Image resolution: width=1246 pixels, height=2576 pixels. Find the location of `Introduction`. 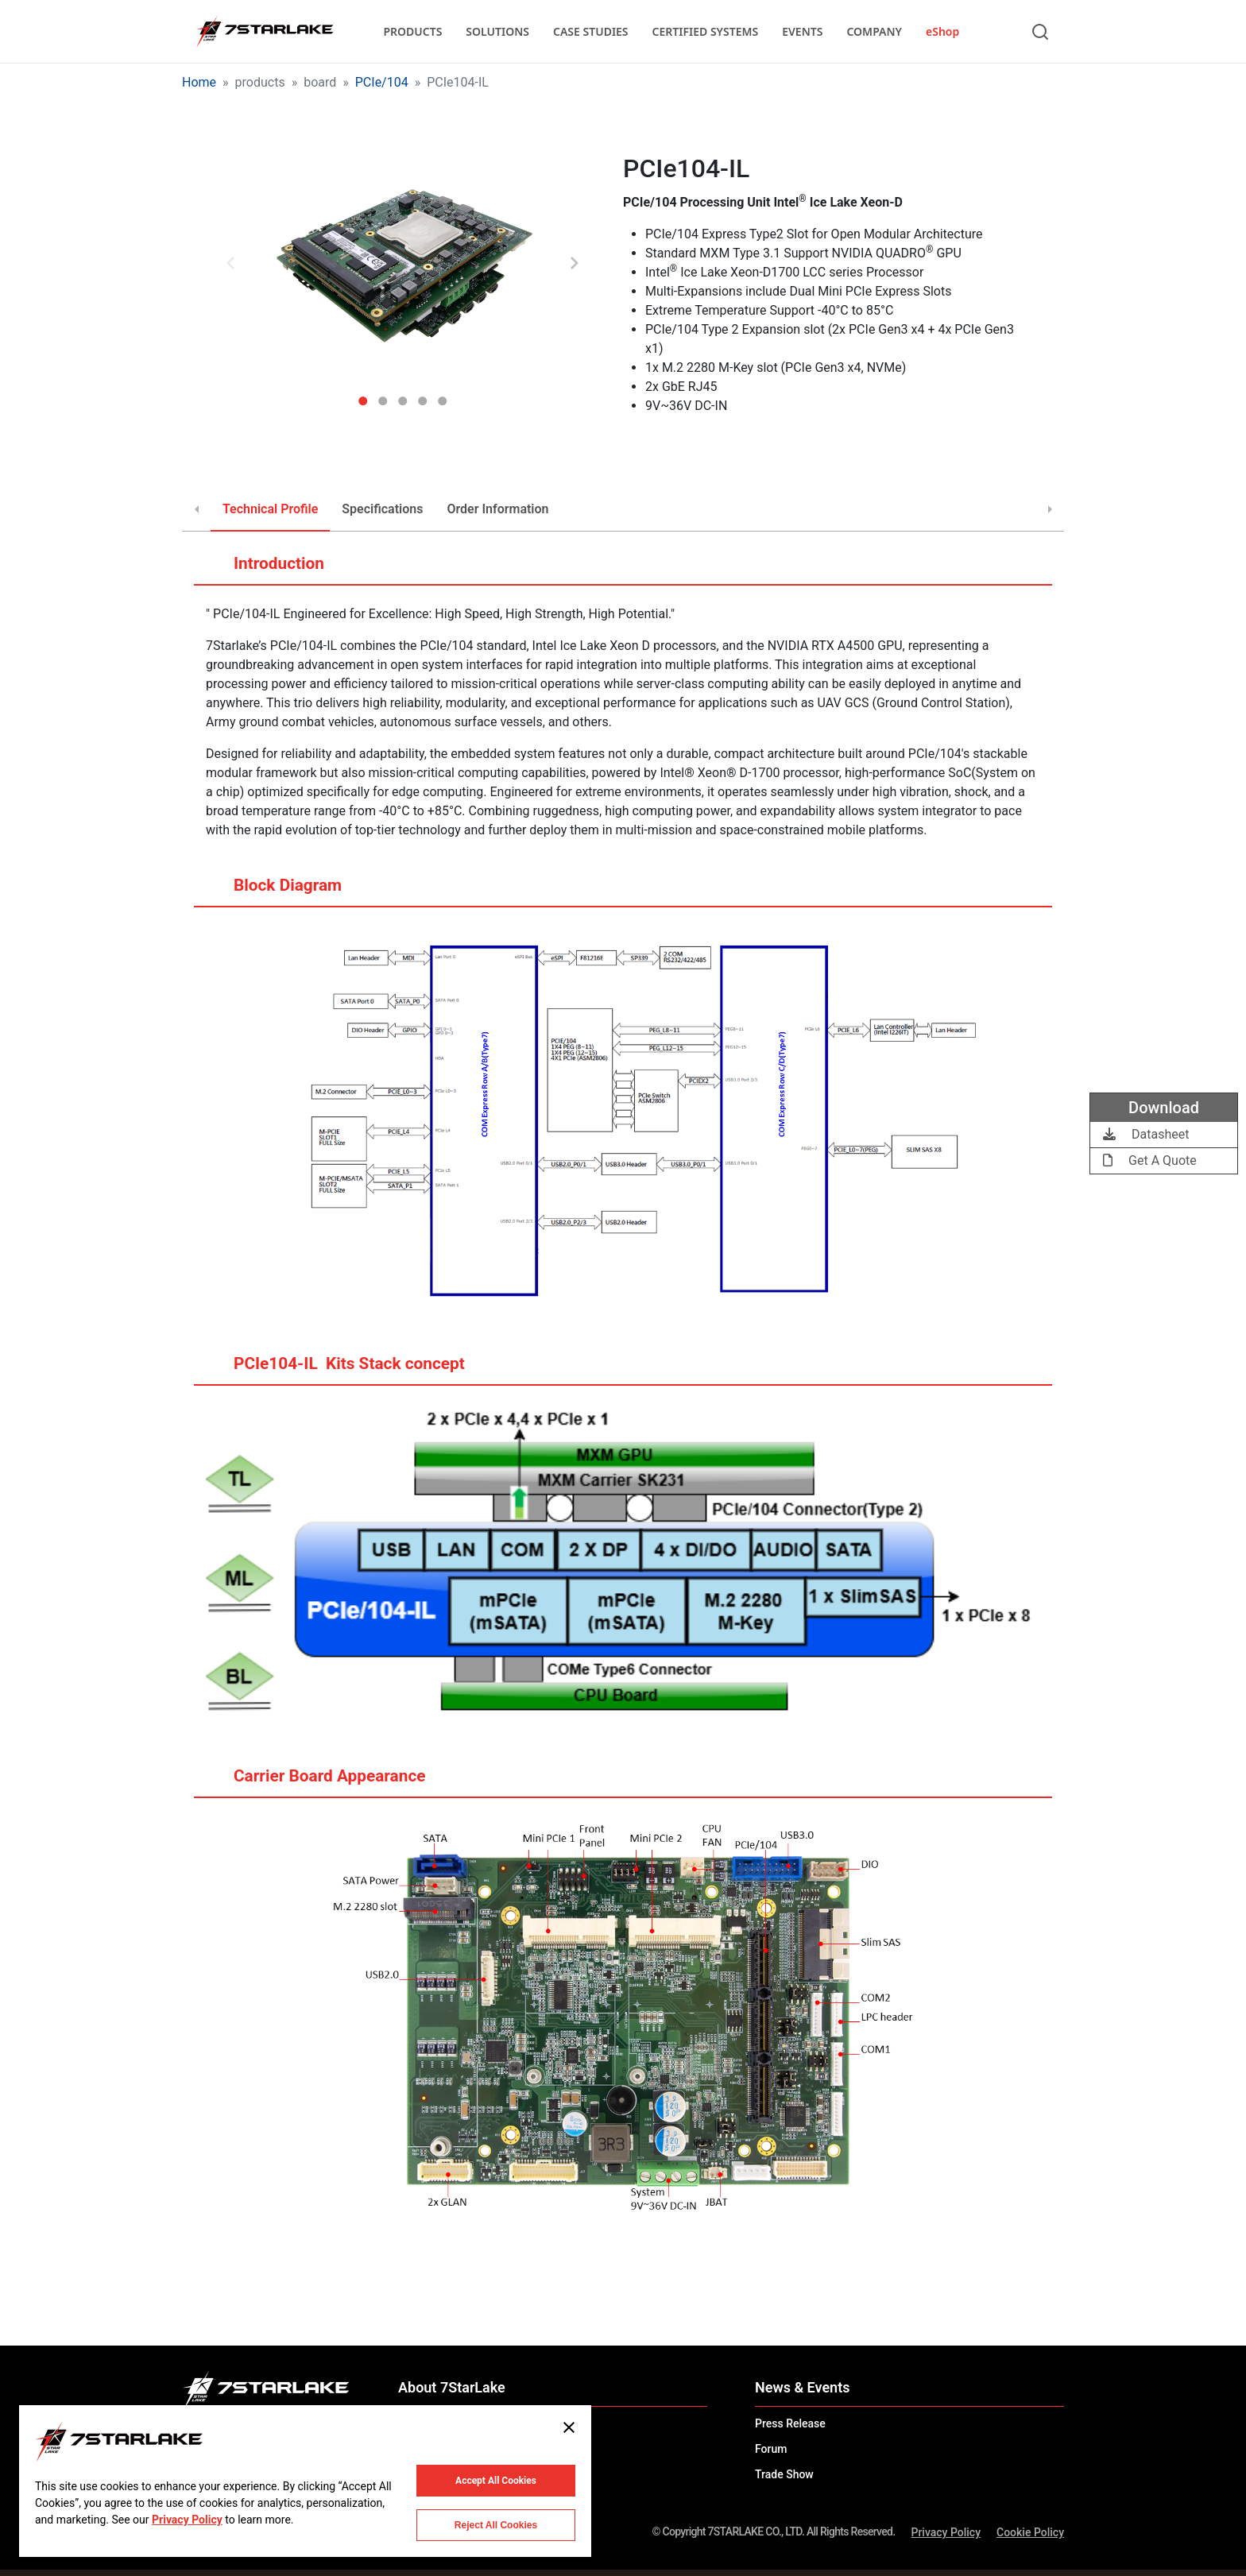

Introduction is located at coordinates (263, 570).